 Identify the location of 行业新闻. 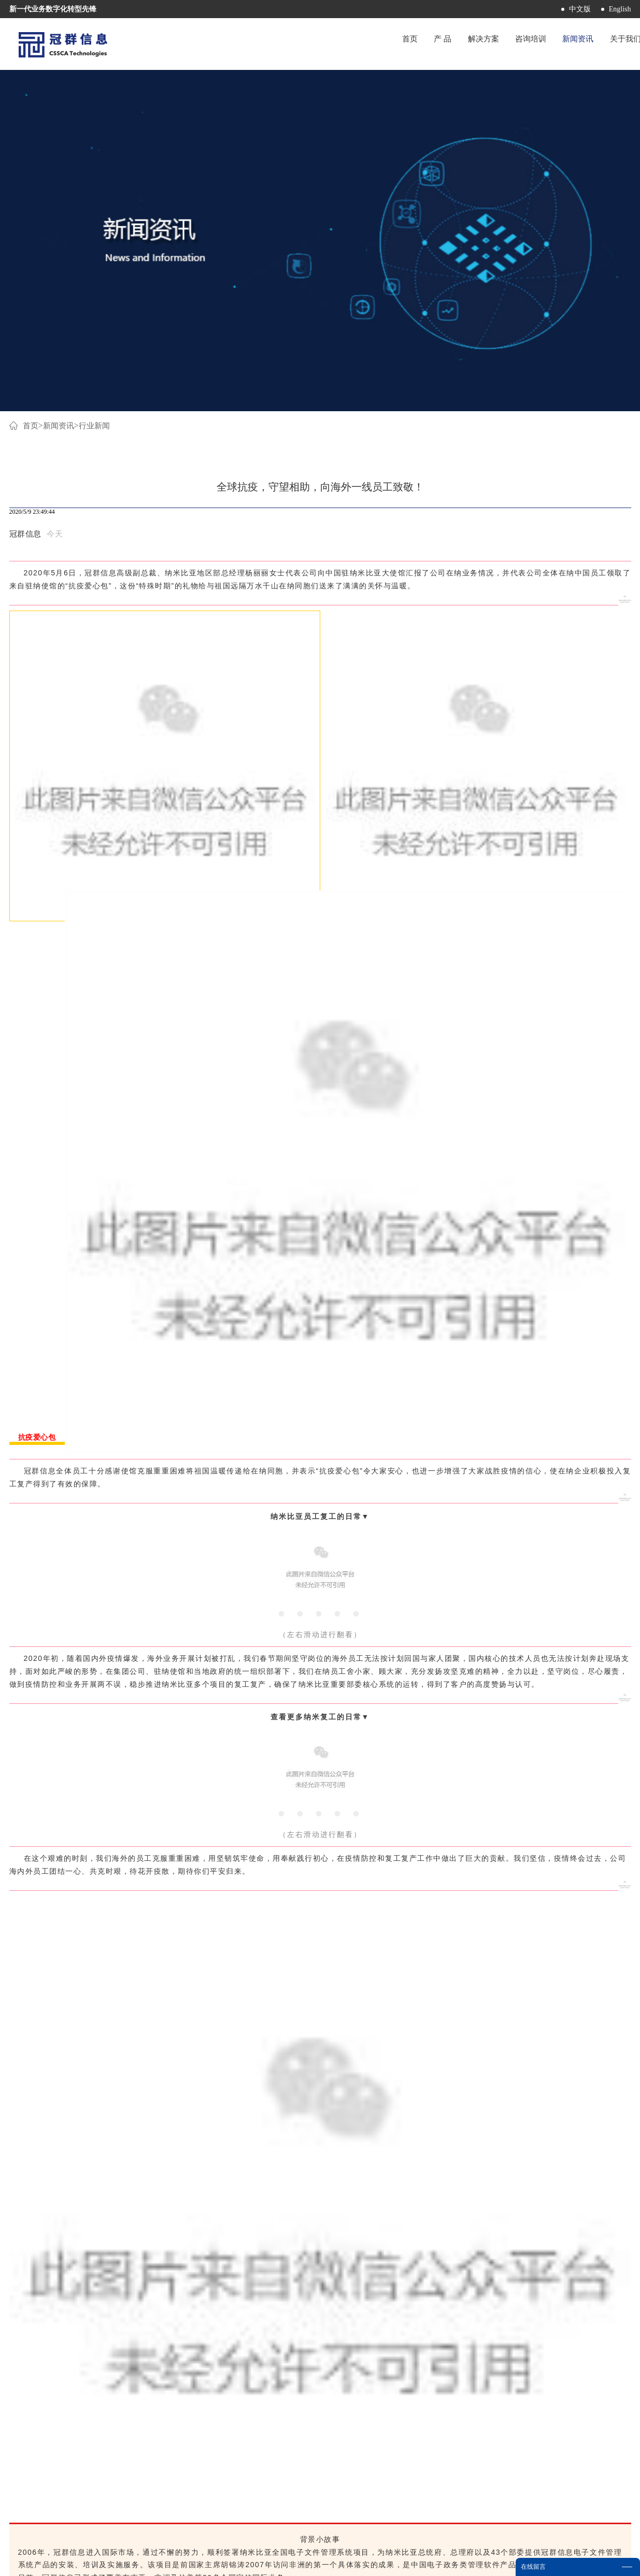
(98, 92).